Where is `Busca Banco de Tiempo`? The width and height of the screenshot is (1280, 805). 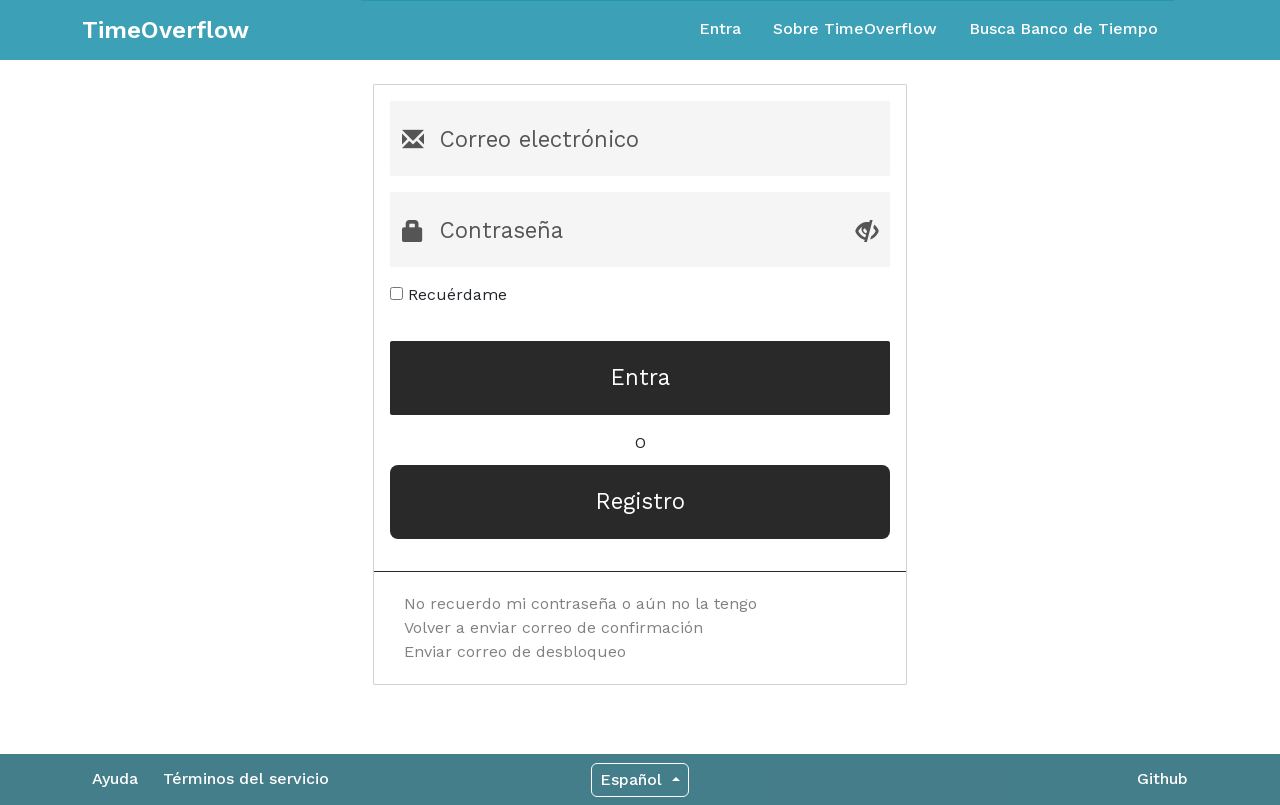
Busca Banco de Tiempo is located at coordinates (1063, 28).